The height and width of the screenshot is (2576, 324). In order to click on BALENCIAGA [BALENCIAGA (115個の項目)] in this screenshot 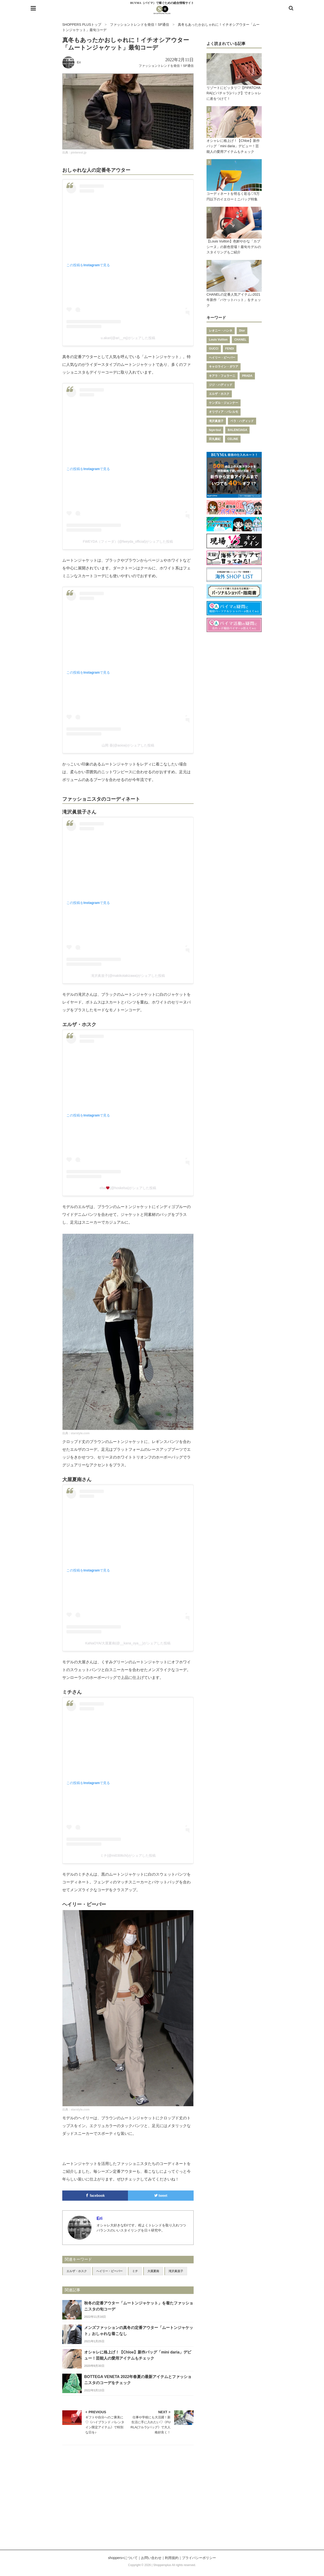, I will do `click(237, 430)`.